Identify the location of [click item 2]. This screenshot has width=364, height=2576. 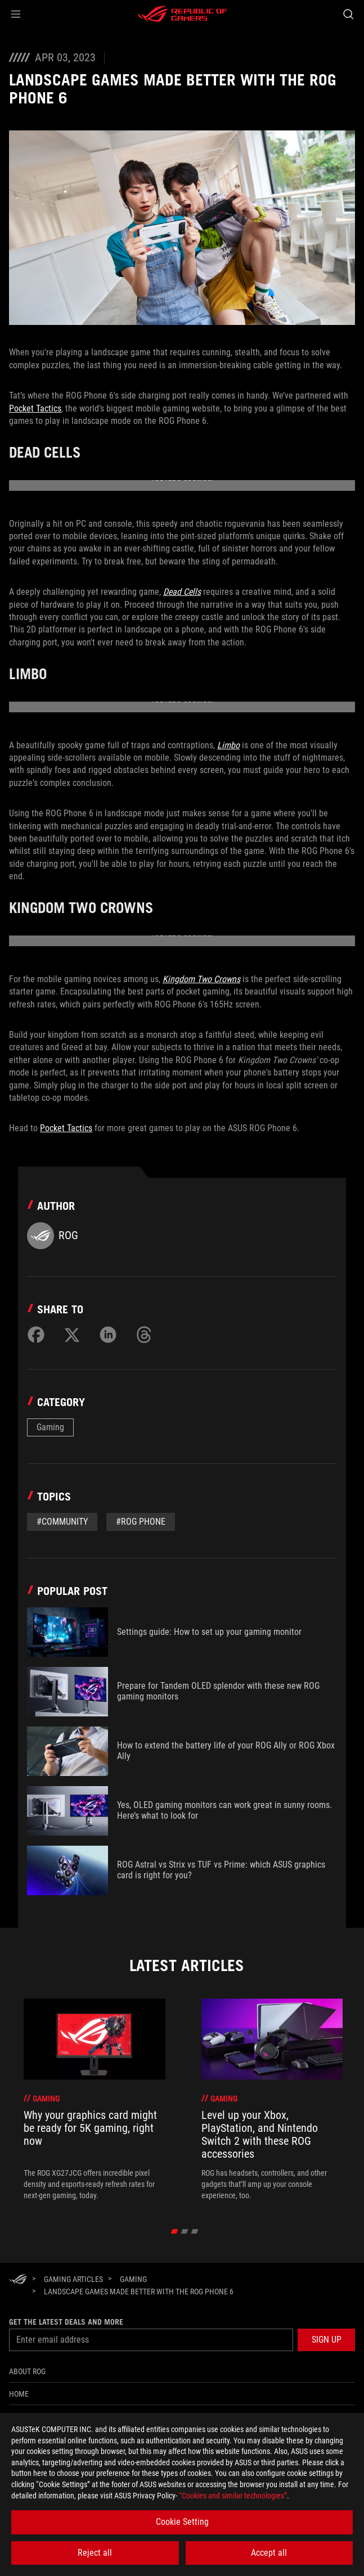
(194, 2231).